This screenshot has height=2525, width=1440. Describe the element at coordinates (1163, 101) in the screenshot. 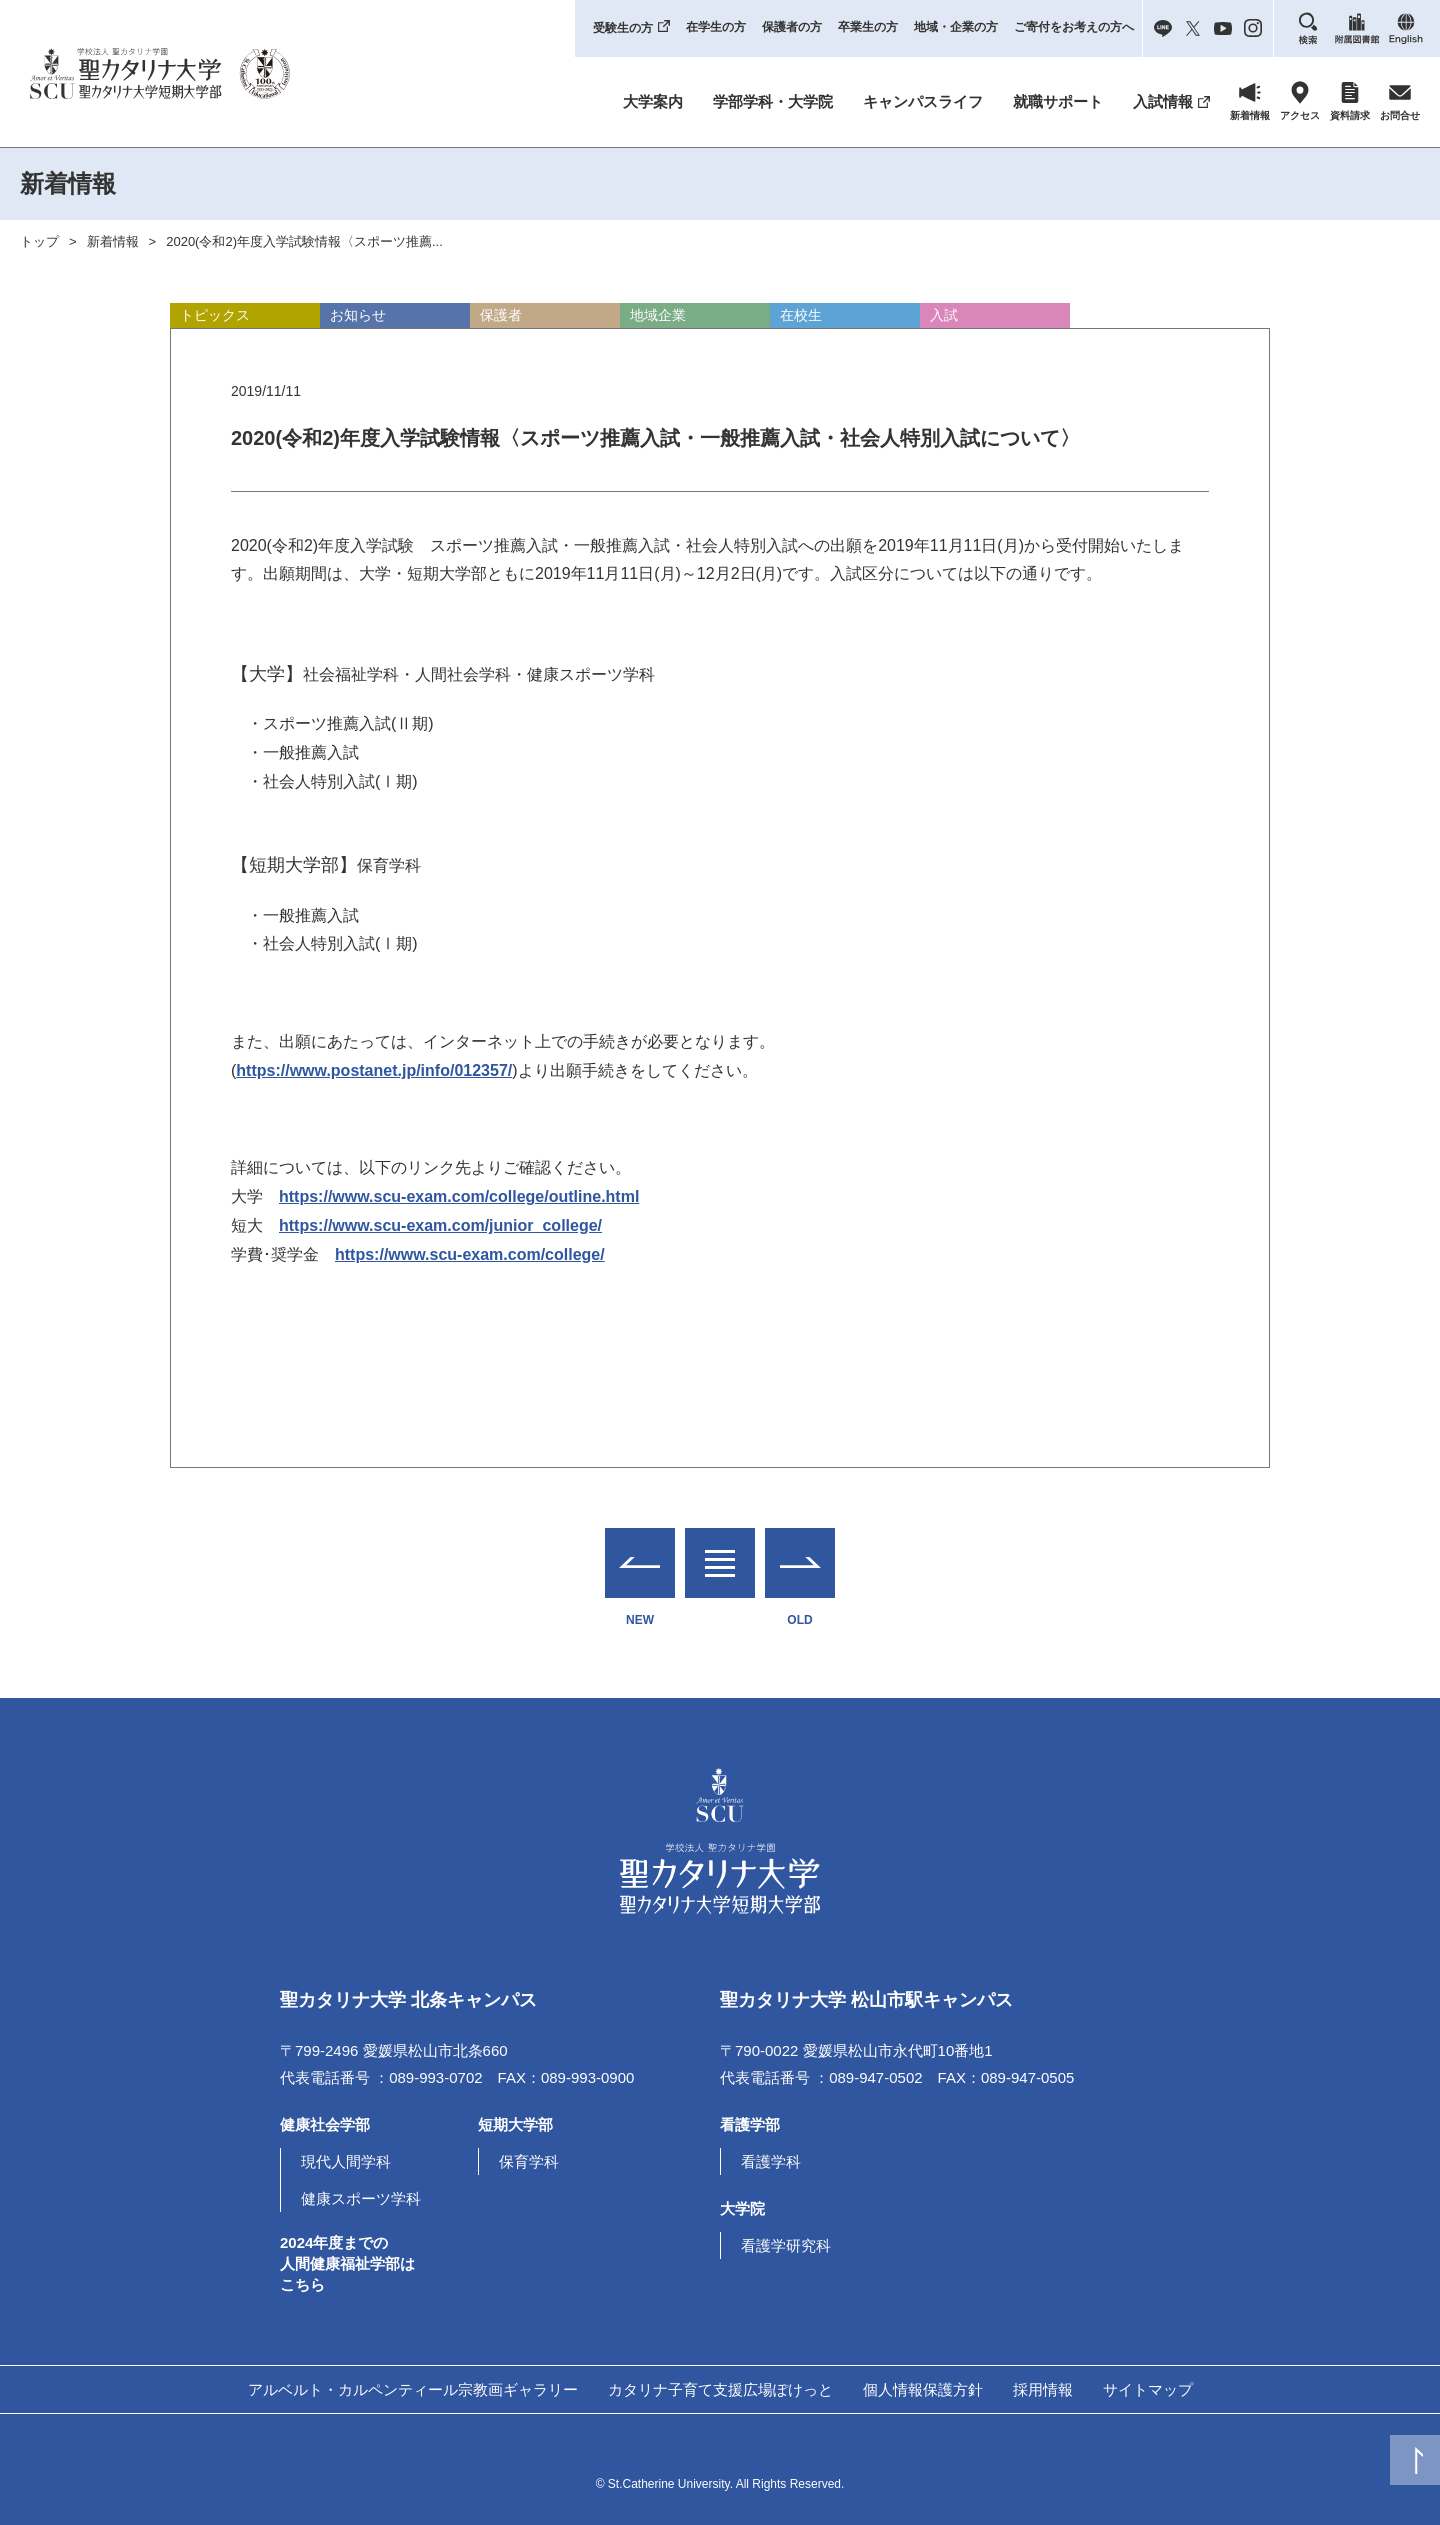

I see `入試情報` at that location.